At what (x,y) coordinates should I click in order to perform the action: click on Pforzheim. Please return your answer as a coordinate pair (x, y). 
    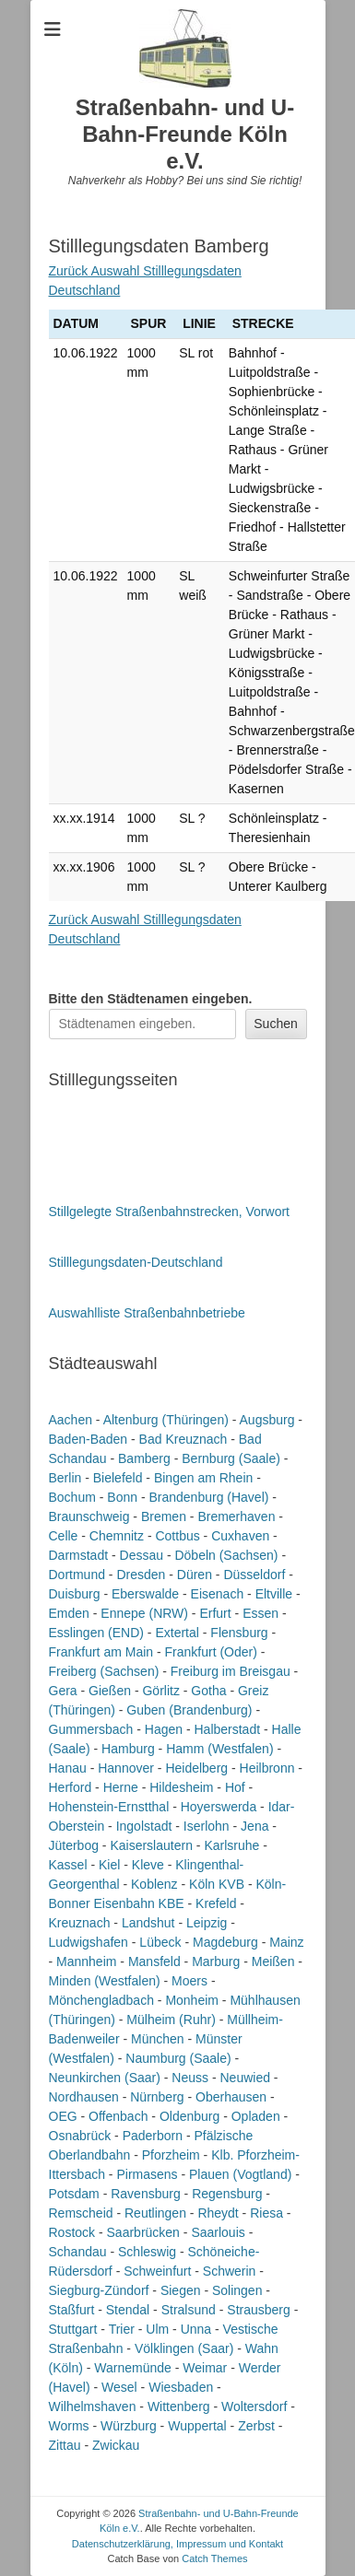
    Looking at the image, I should click on (171, 2155).